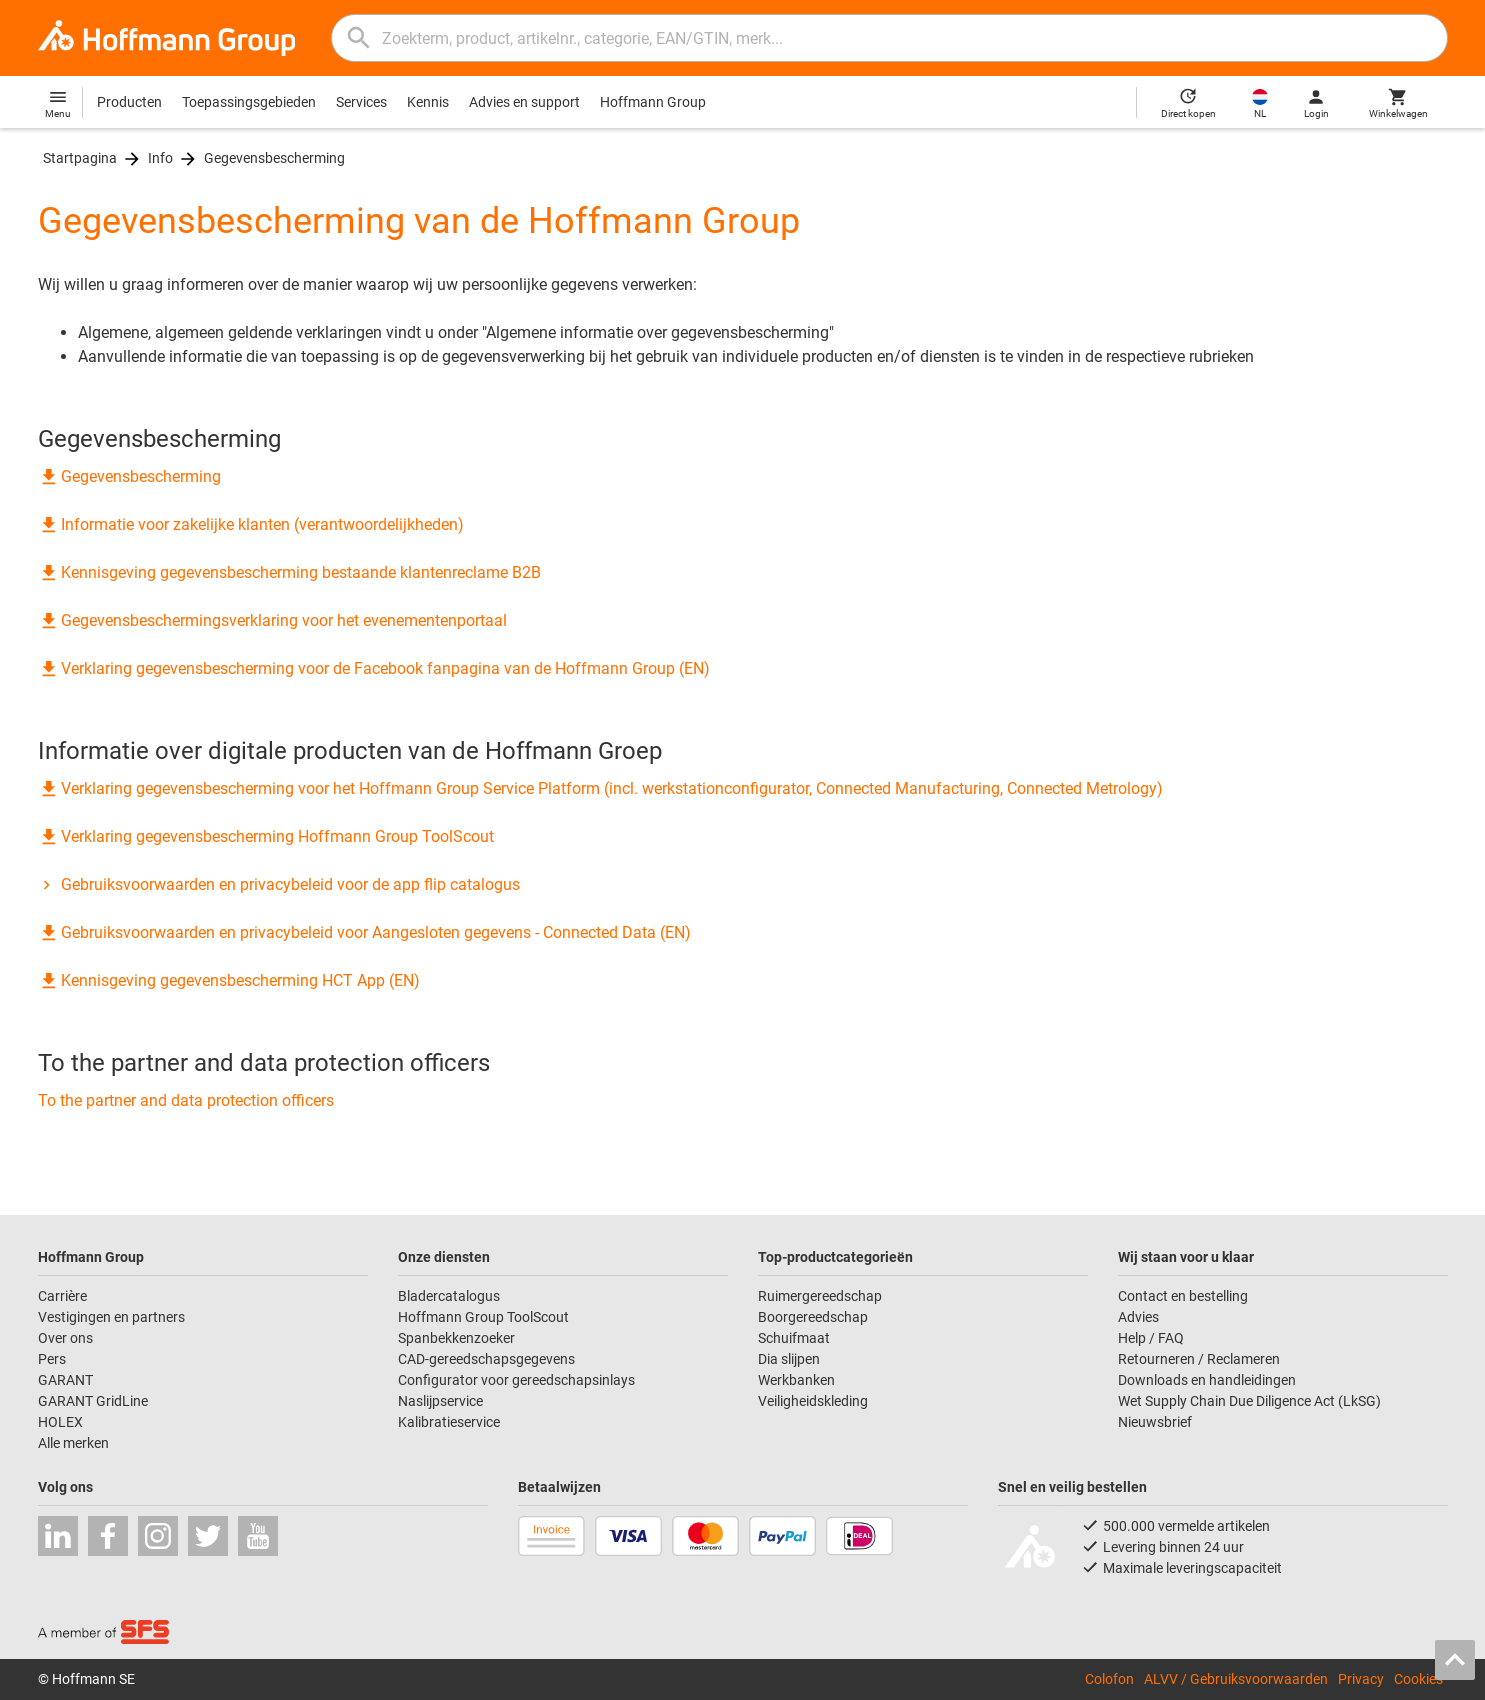 Image resolution: width=1485 pixels, height=1700 pixels. I want to click on Contact en bestelling, so click(1183, 1296).